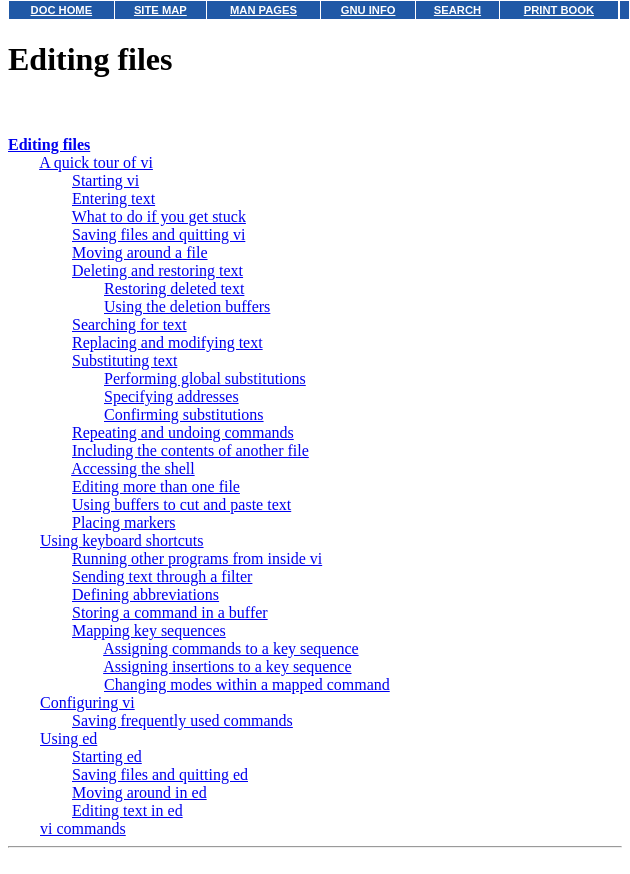 This screenshot has width=630, height=874. What do you see at coordinates (158, 234) in the screenshot?
I see `Saving files and quitting vi` at bounding box center [158, 234].